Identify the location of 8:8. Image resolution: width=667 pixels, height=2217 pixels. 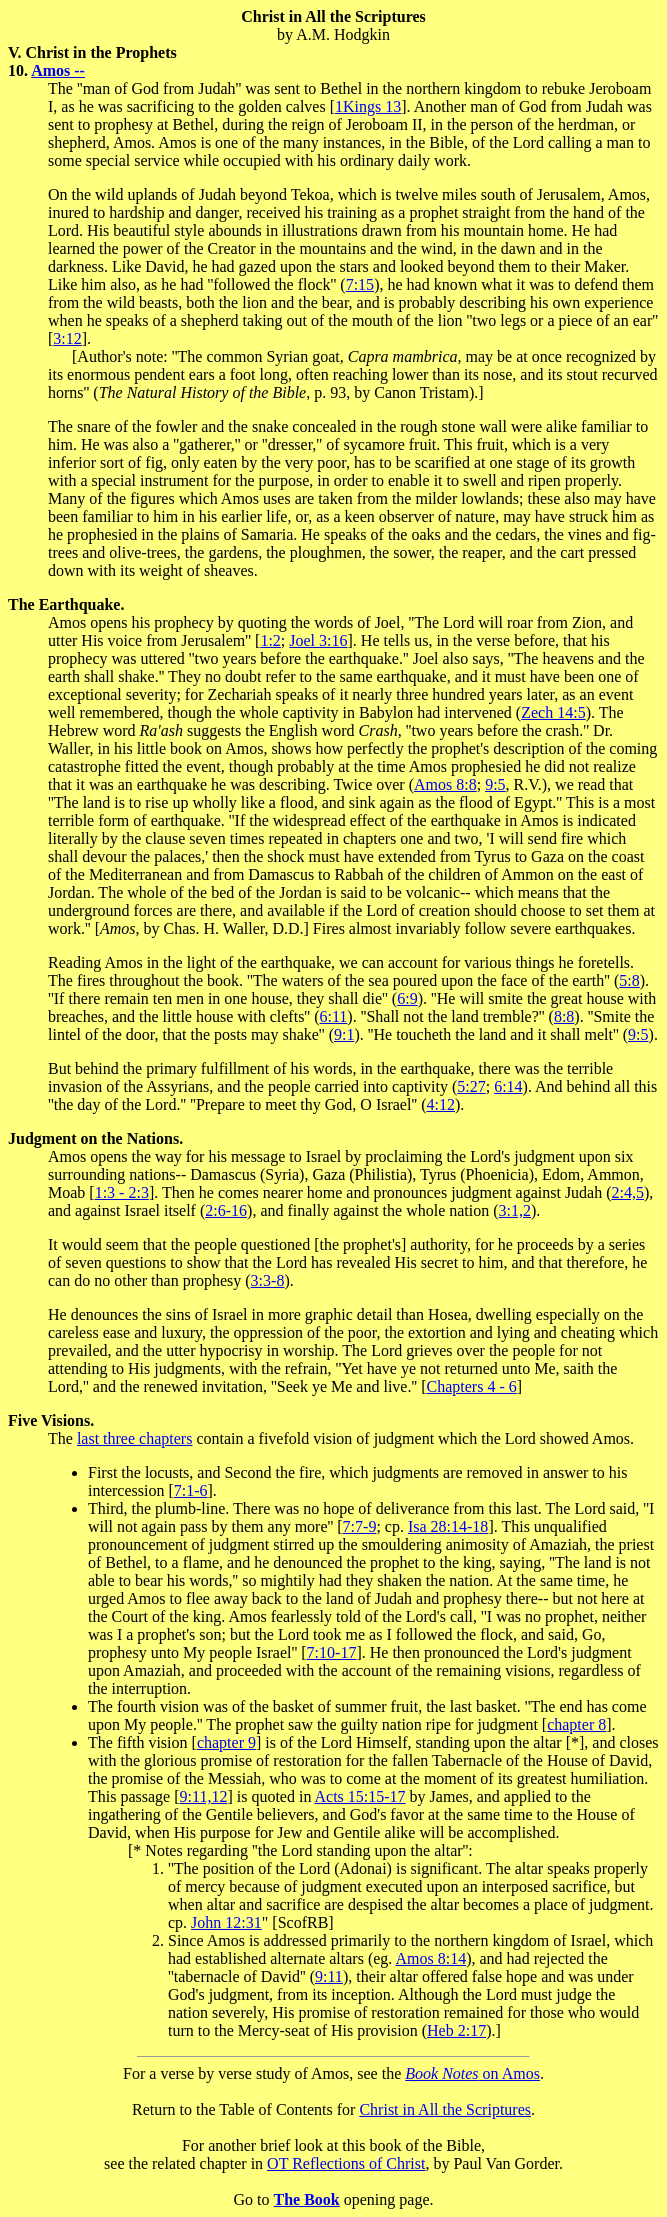
(564, 1016).